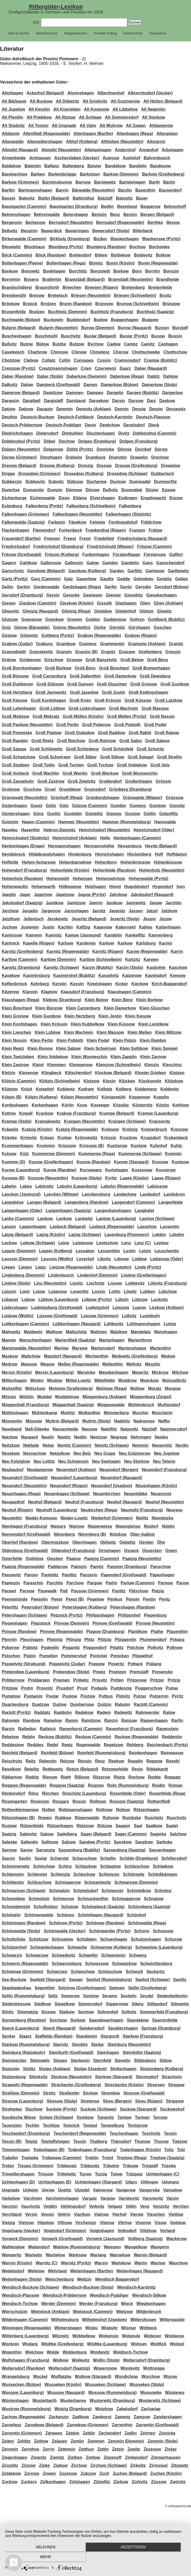  What do you see at coordinates (142, 1931) in the screenshot?
I see `Schorin` at bounding box center [142, 1931].